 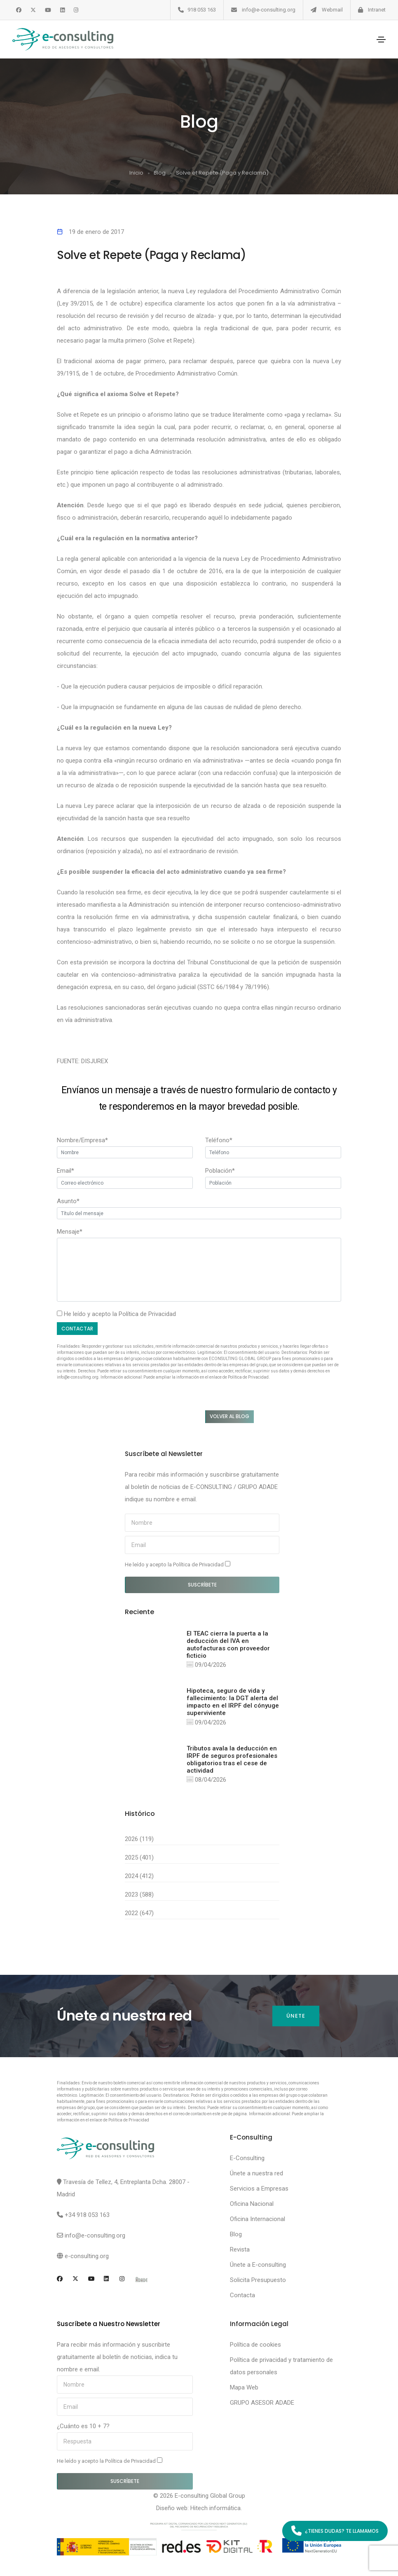 What do you see at coordinates (77, 1328) in the screenshot?
I see `Contactar` at bounding box center [77, 1328].